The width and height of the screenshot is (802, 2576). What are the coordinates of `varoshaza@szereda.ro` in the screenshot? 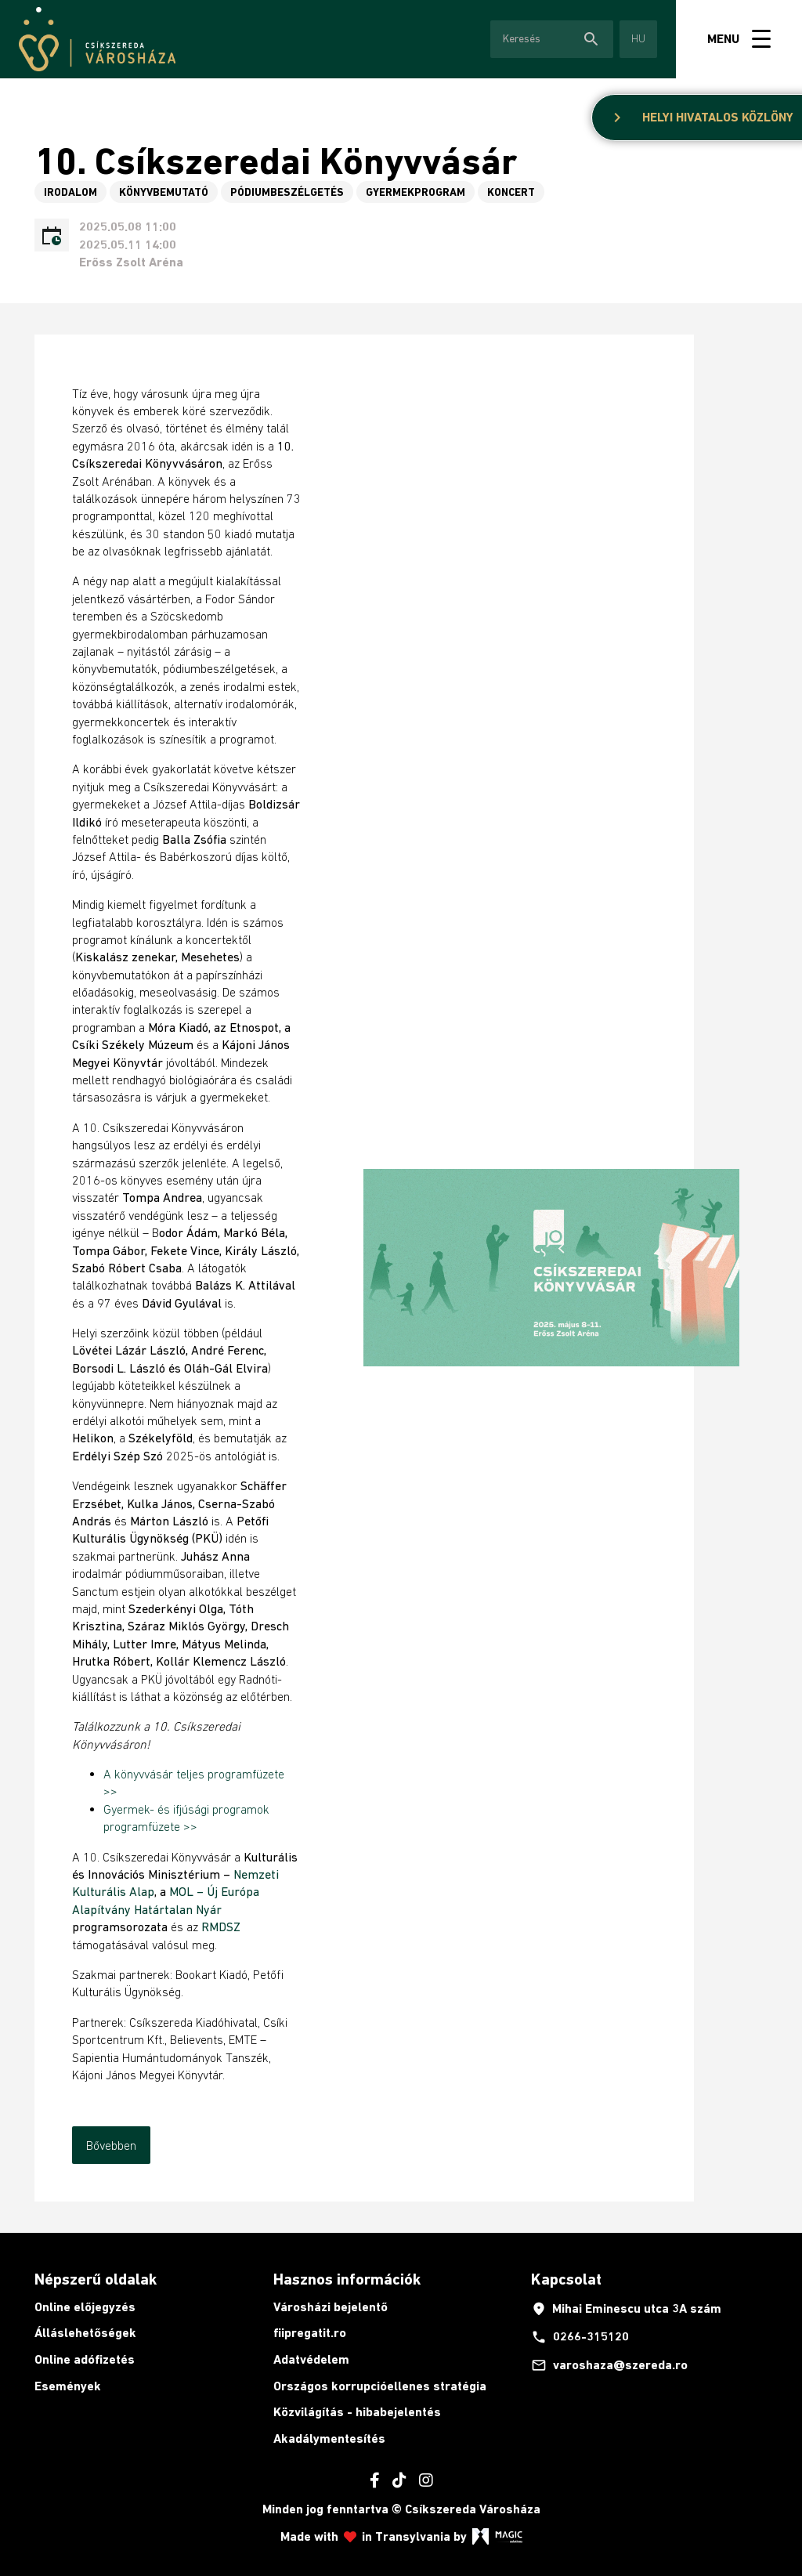 It's located at (609, 2365).